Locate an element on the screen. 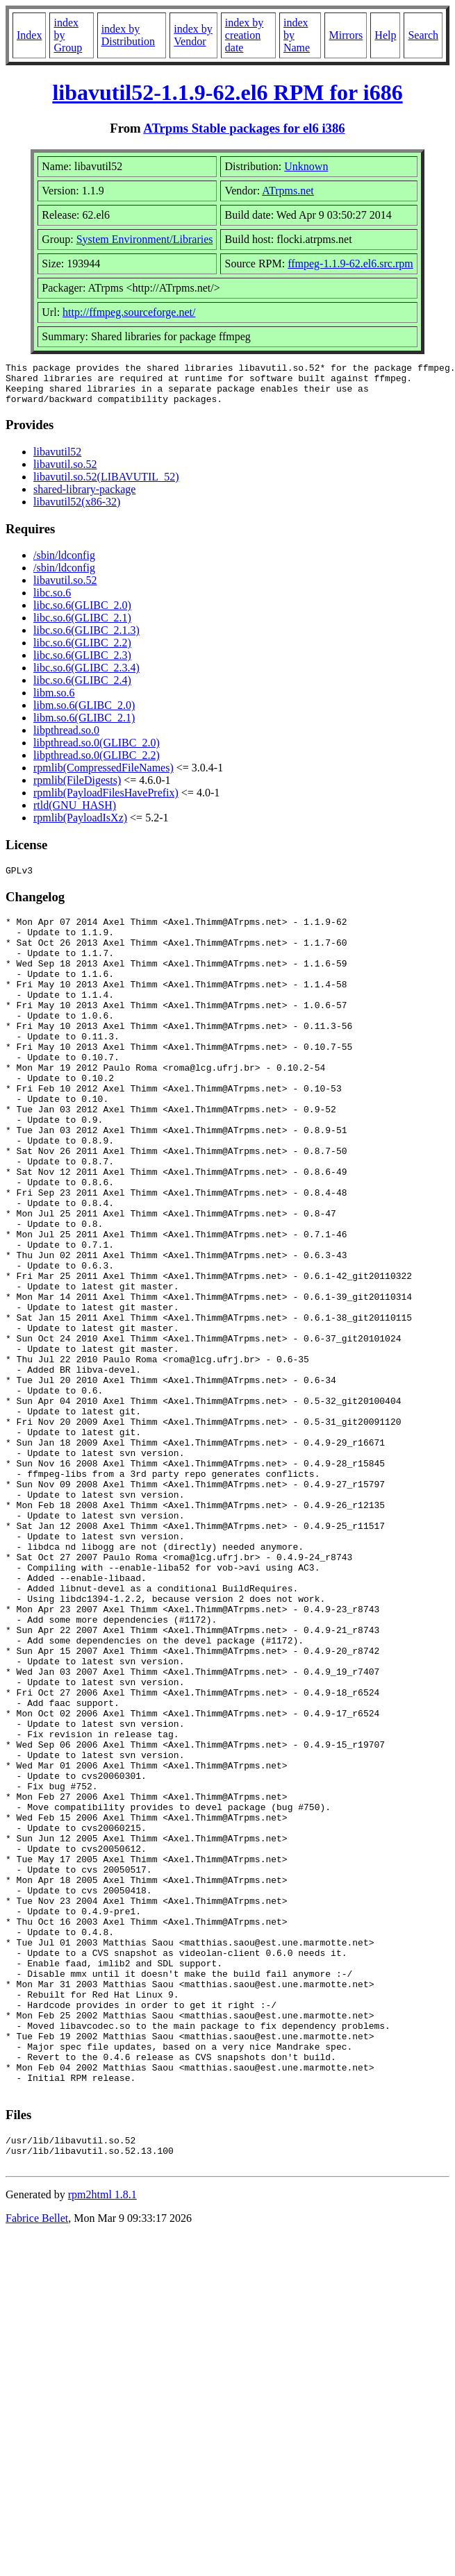 The height and width of the screenshot is (2576, 455). libpthread.so.0(GLIBC_2.0) is located at coordinates (96, 751).